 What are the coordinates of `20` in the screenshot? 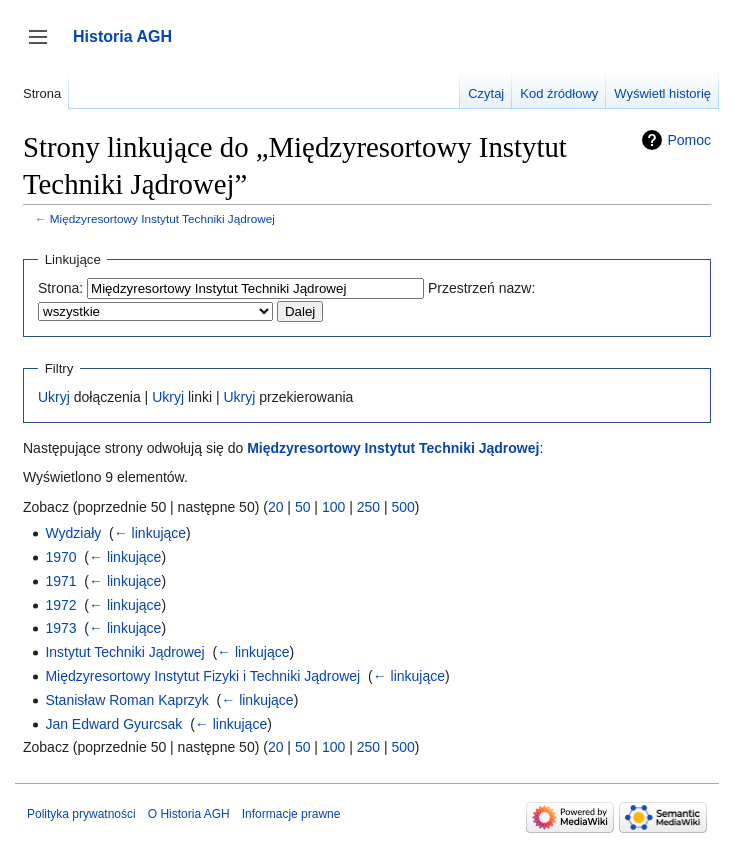 It's located at (276, 507).